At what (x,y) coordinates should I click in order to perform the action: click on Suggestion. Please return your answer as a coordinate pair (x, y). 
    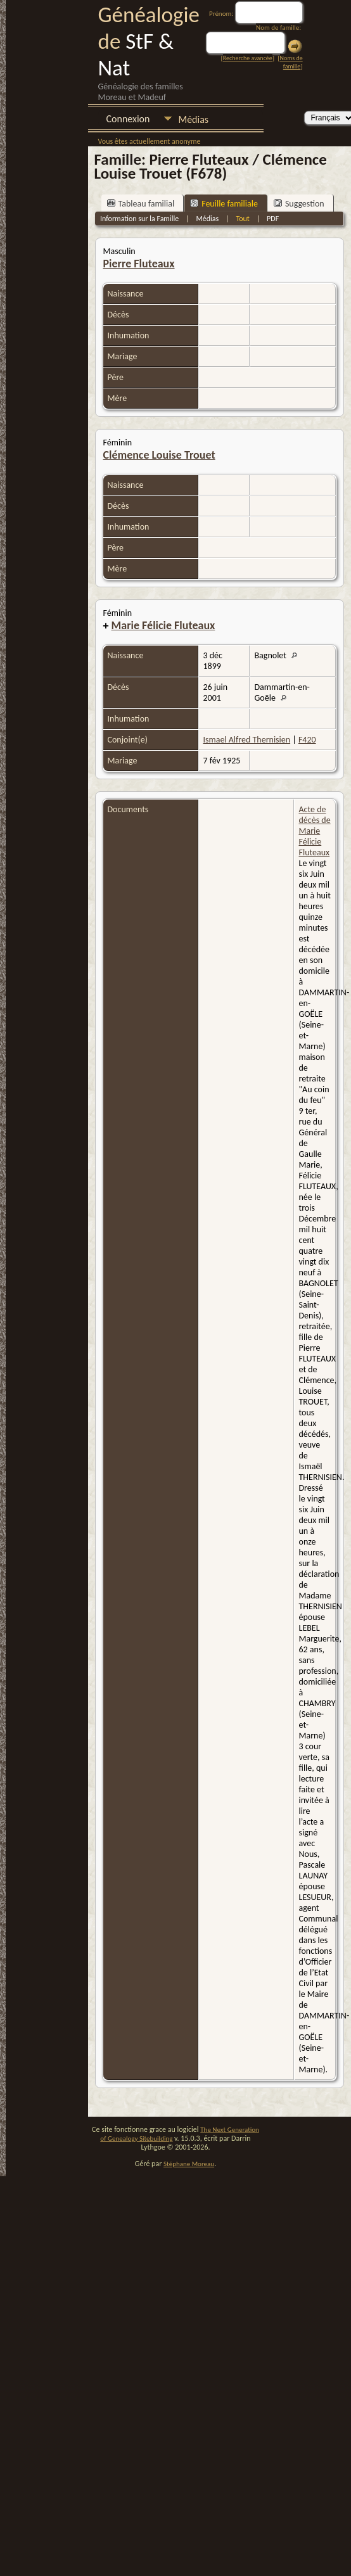
    Looking at the image, I should click on (299, 203).